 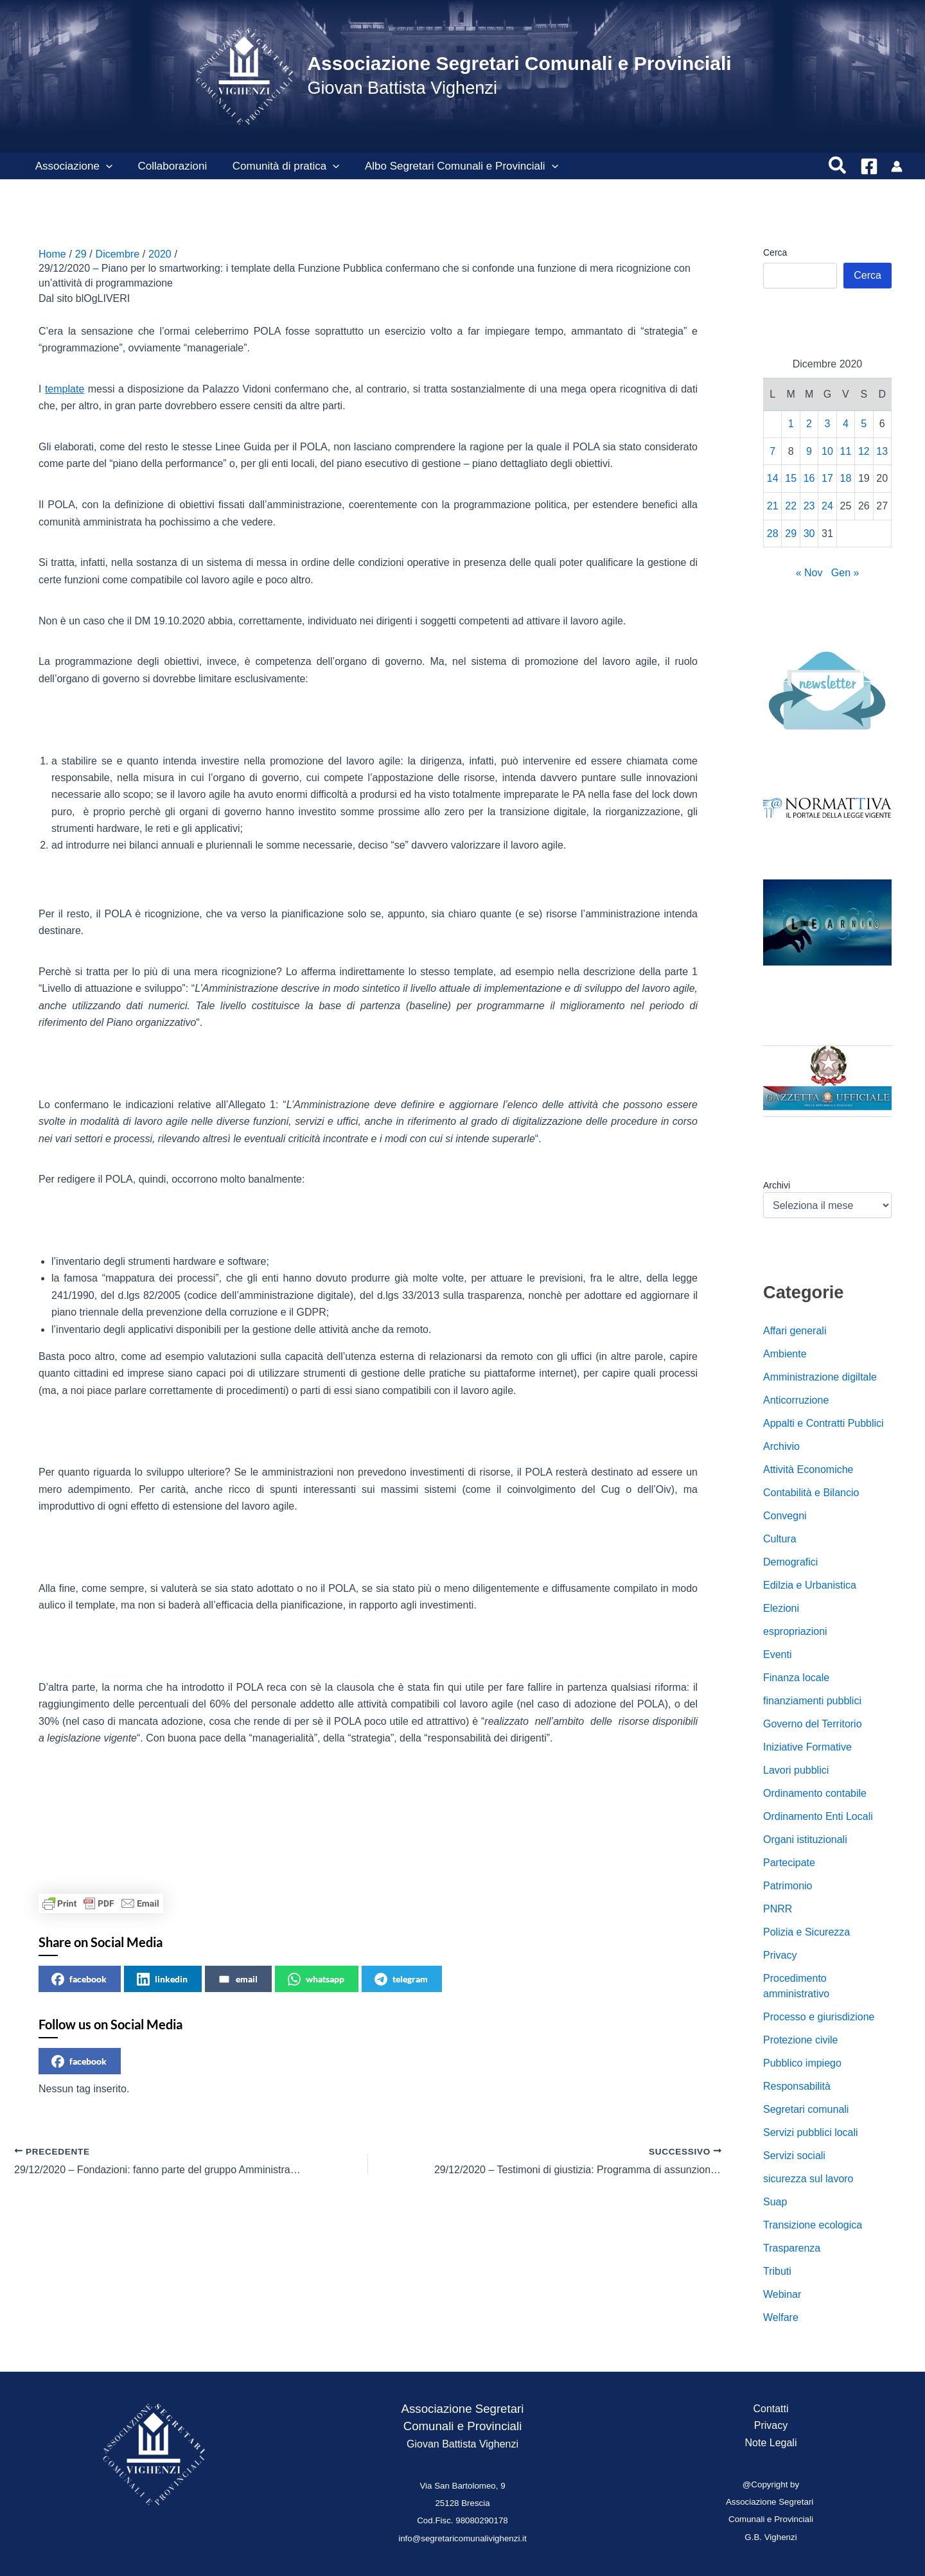 What do you see at coordinates (167, 166) in the screenshot?
I see `Collaborazioni` at bounding box center [167, 166].